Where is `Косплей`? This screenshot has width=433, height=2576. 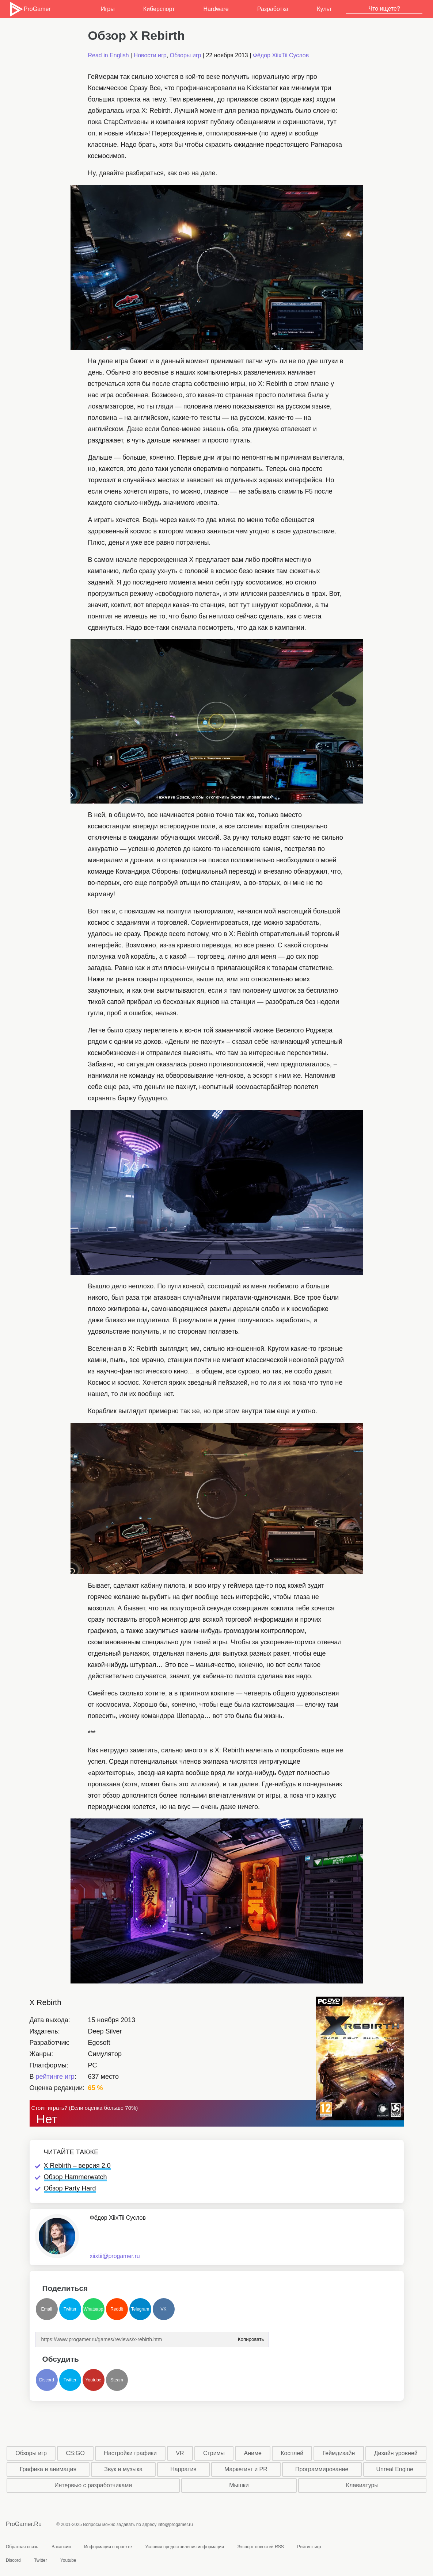 Косплей is located at coordinates (292, 2453).